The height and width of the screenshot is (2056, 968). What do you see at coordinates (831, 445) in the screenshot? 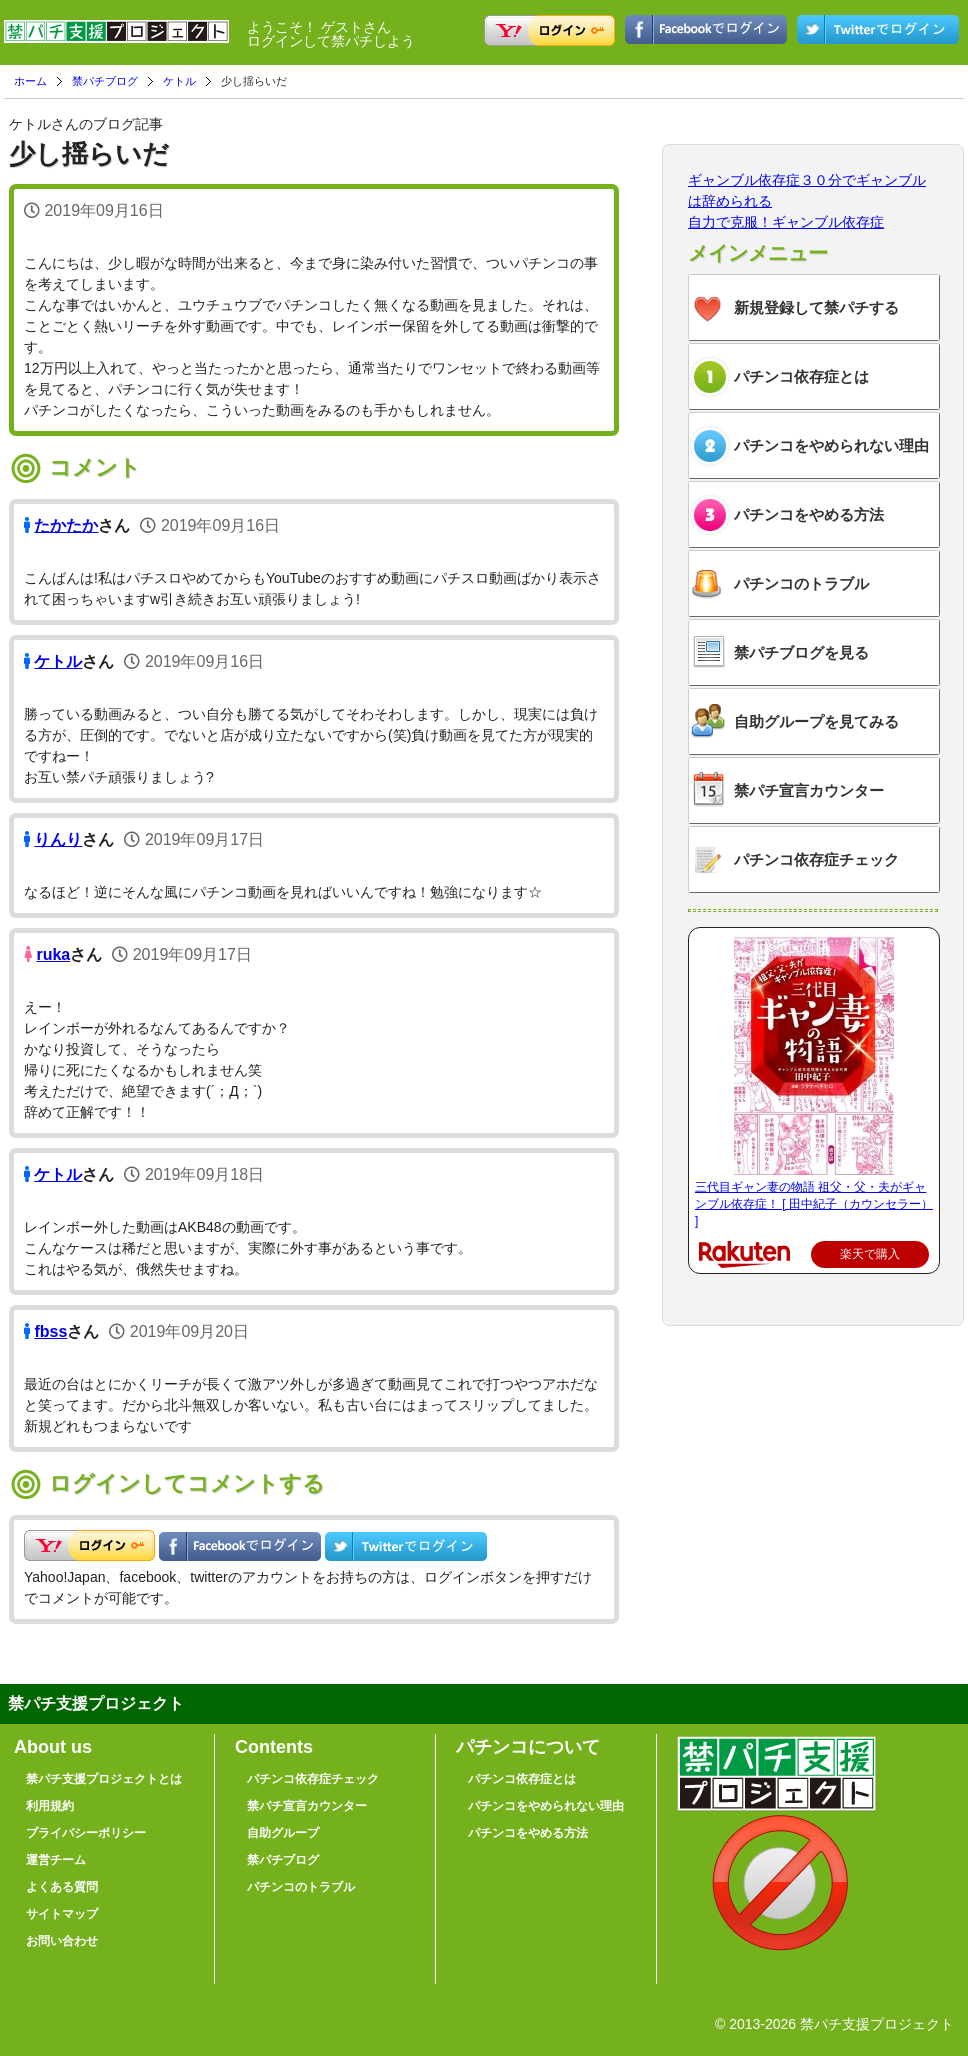
I see `パチンコをやめられない理由` at bounding box center [831, 445].